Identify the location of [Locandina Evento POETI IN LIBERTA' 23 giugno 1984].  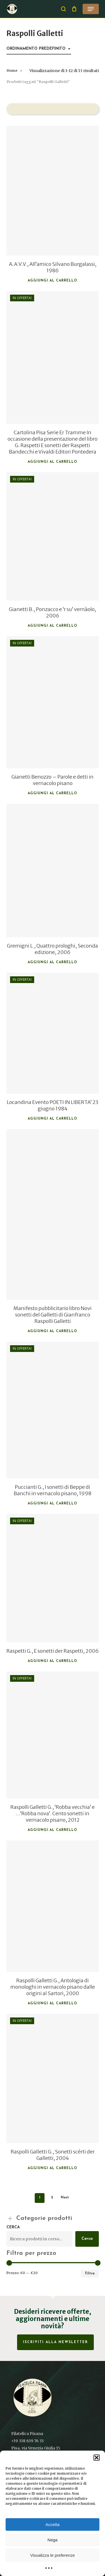
(52, 1033).